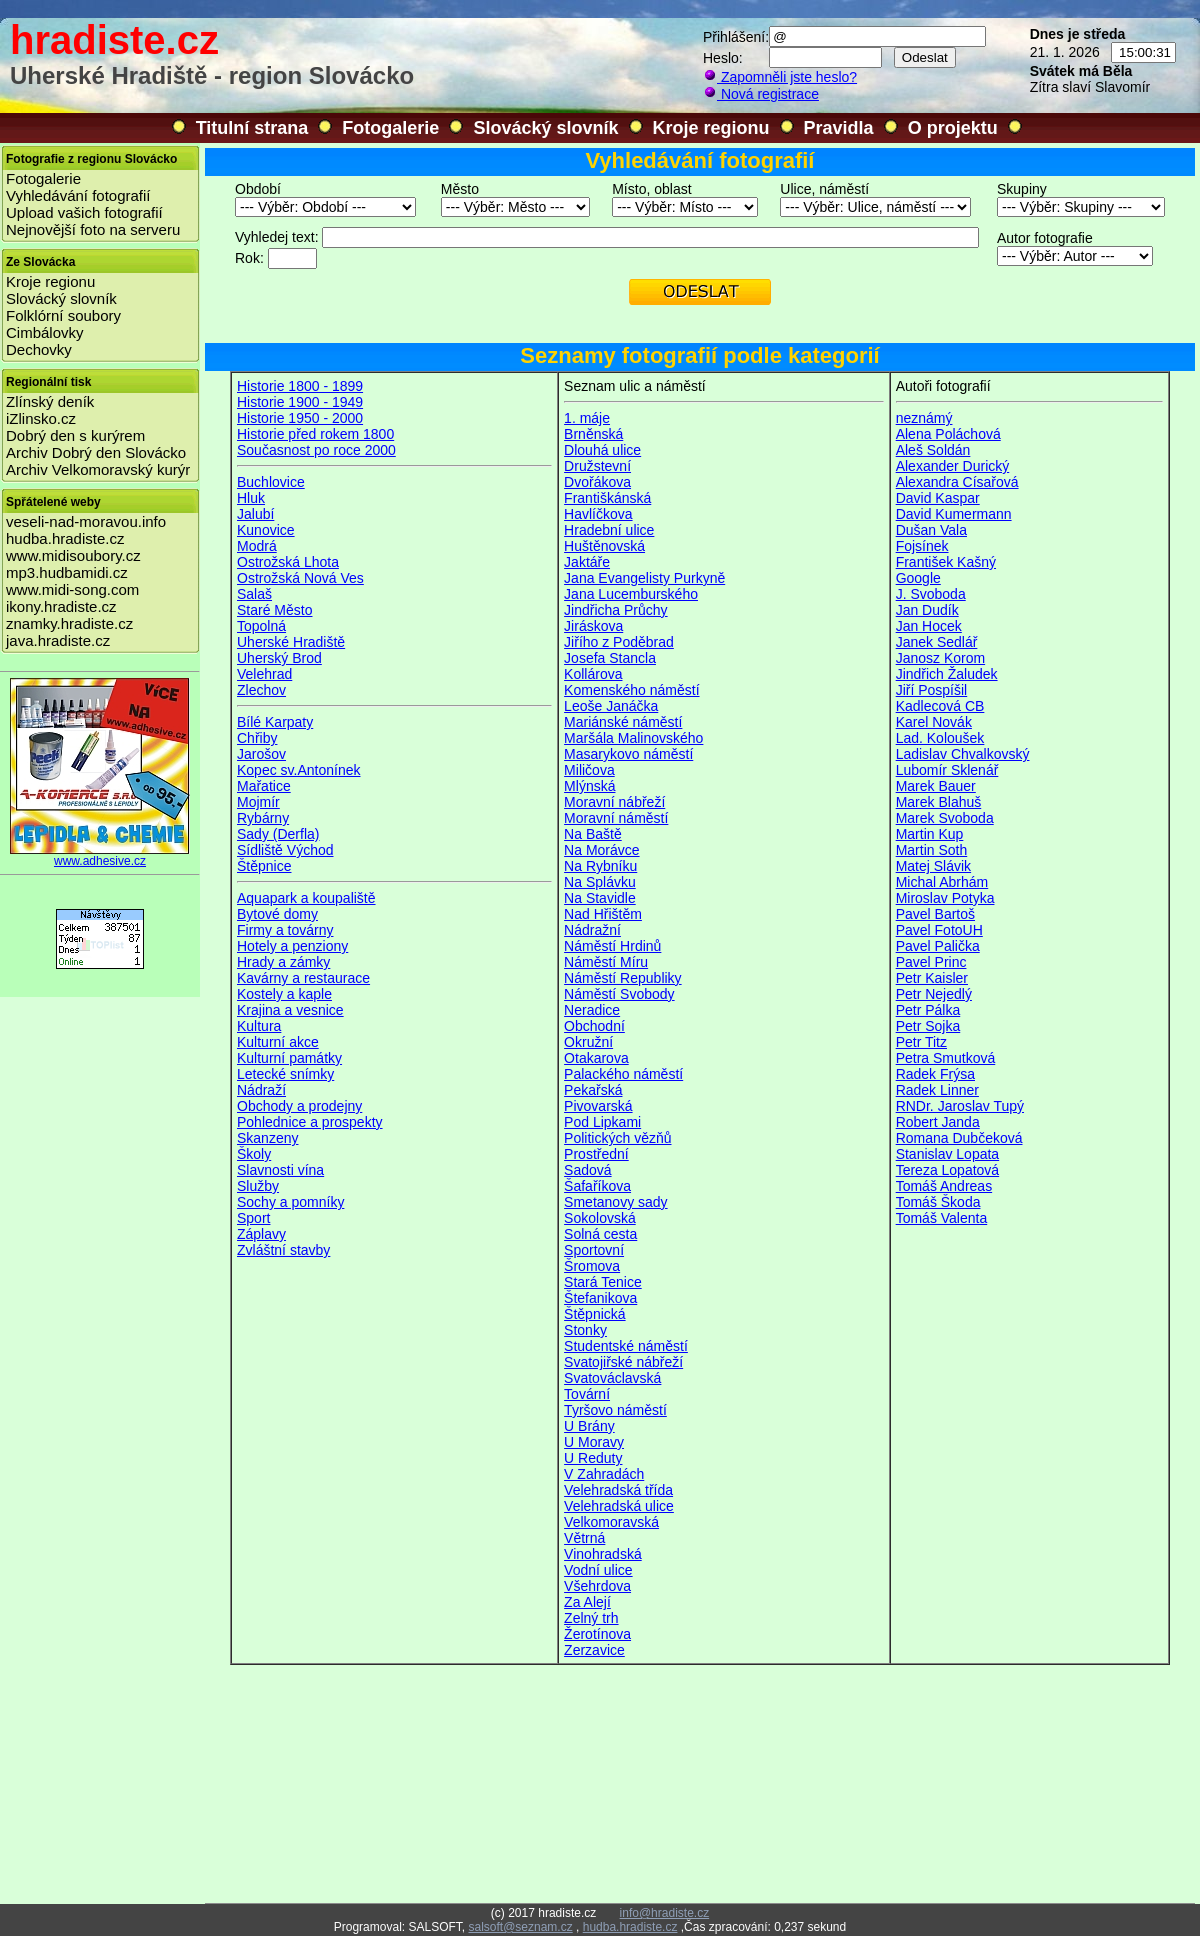  I want to click on Historie 1950 - 2000, so click(300, 418).